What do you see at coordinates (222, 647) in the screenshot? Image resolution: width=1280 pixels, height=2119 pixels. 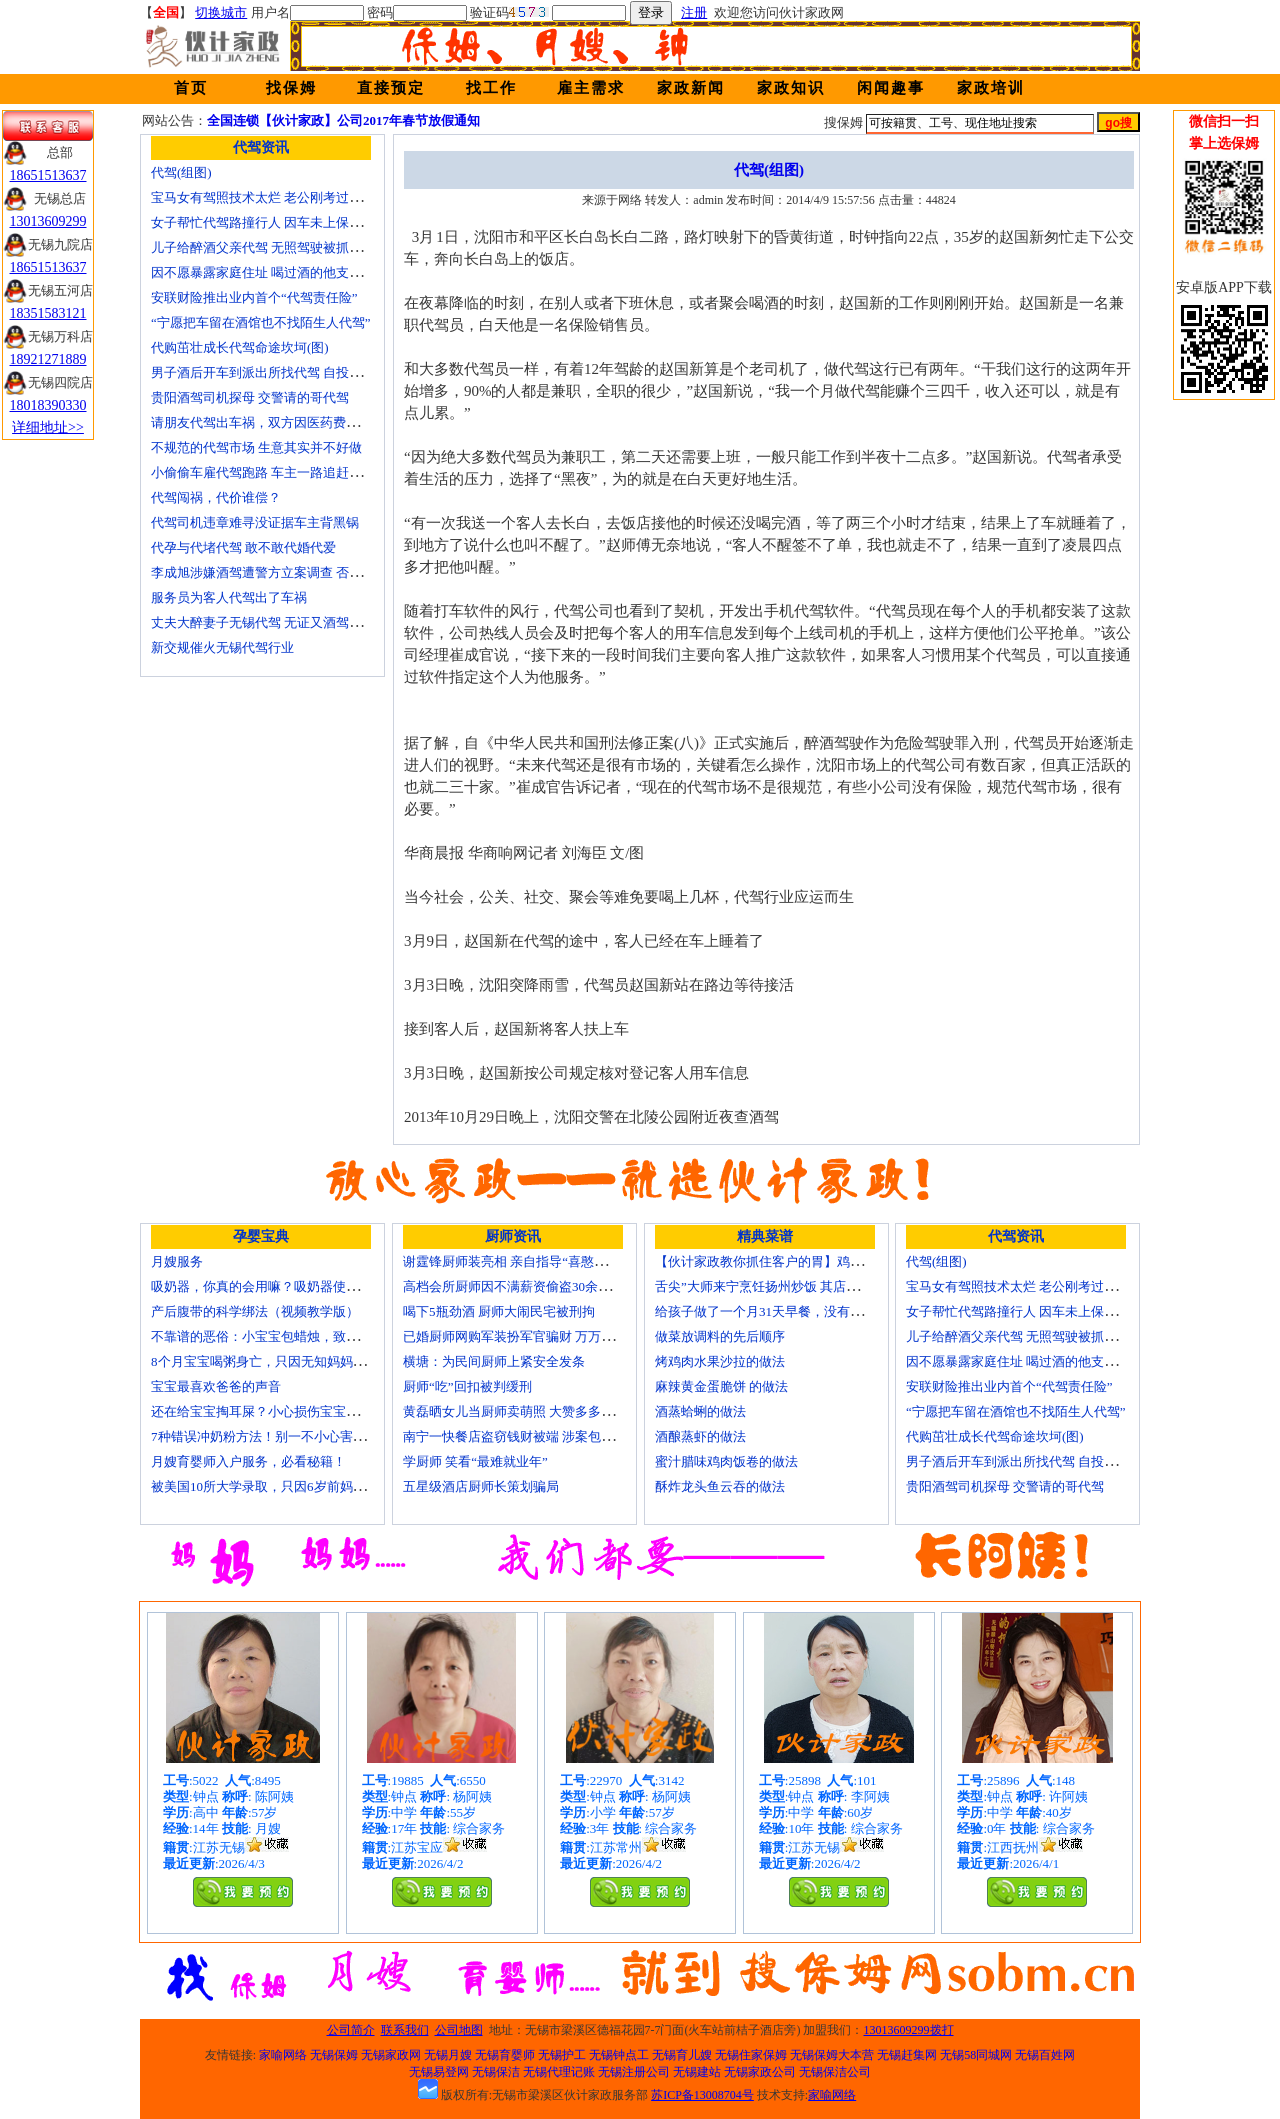 I see `新交规催火无锡代驾行业` at bounding box center [222, 647].